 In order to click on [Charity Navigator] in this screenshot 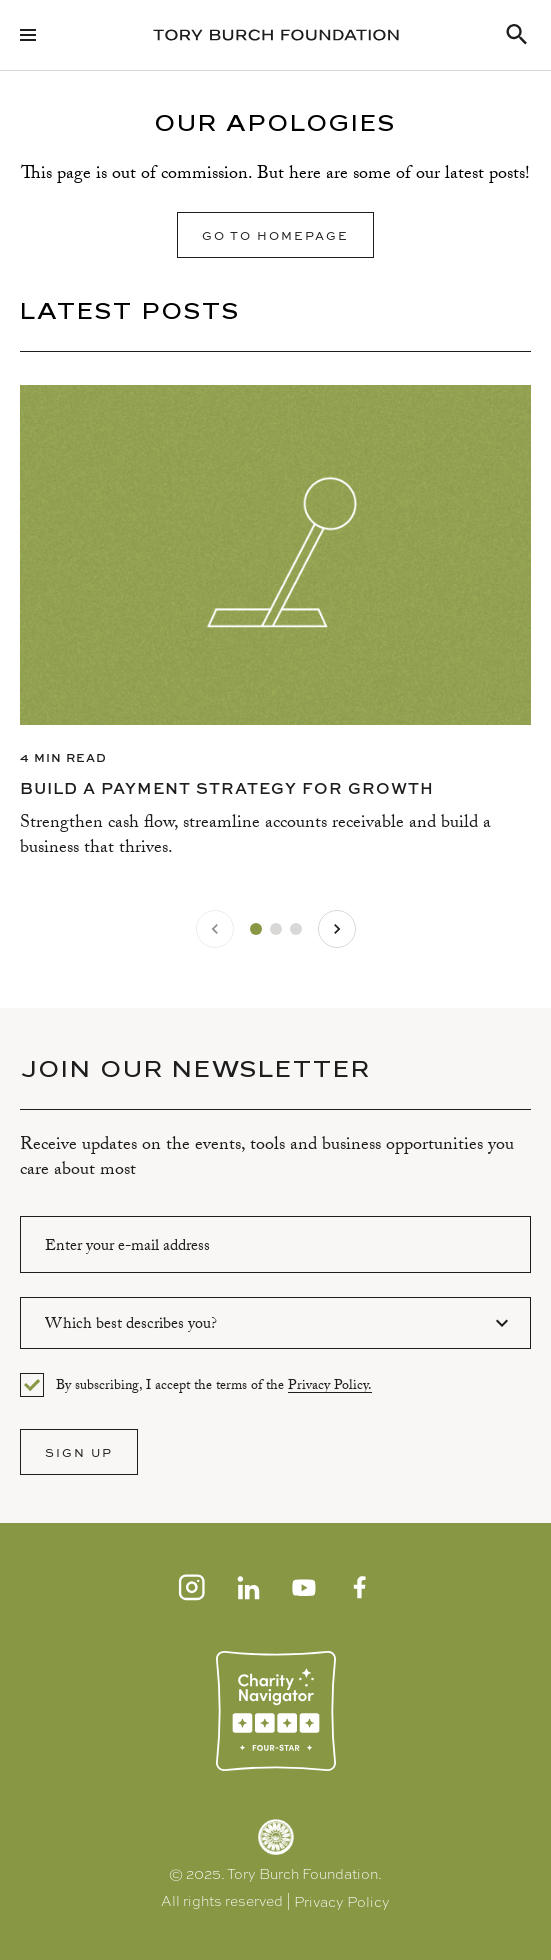, I will do `click(276, 1711)`.